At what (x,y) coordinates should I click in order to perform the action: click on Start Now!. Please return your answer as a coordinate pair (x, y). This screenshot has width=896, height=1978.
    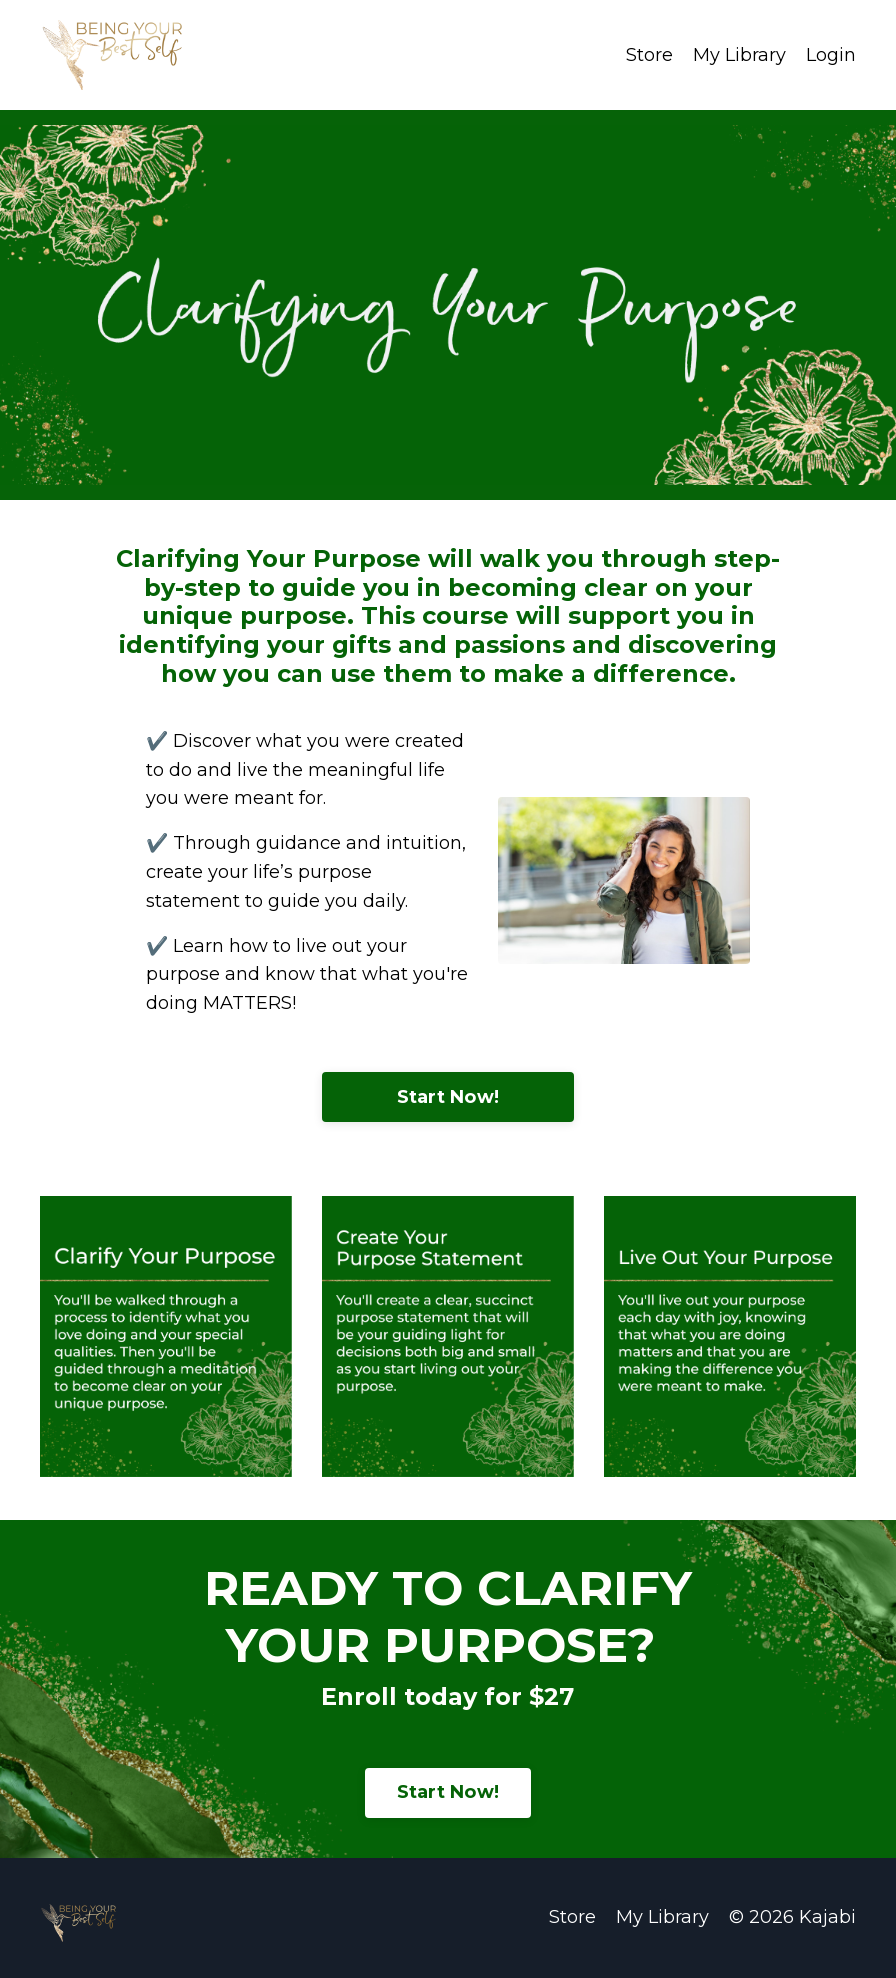
    Looking at the image, I should click on (448, 1097).